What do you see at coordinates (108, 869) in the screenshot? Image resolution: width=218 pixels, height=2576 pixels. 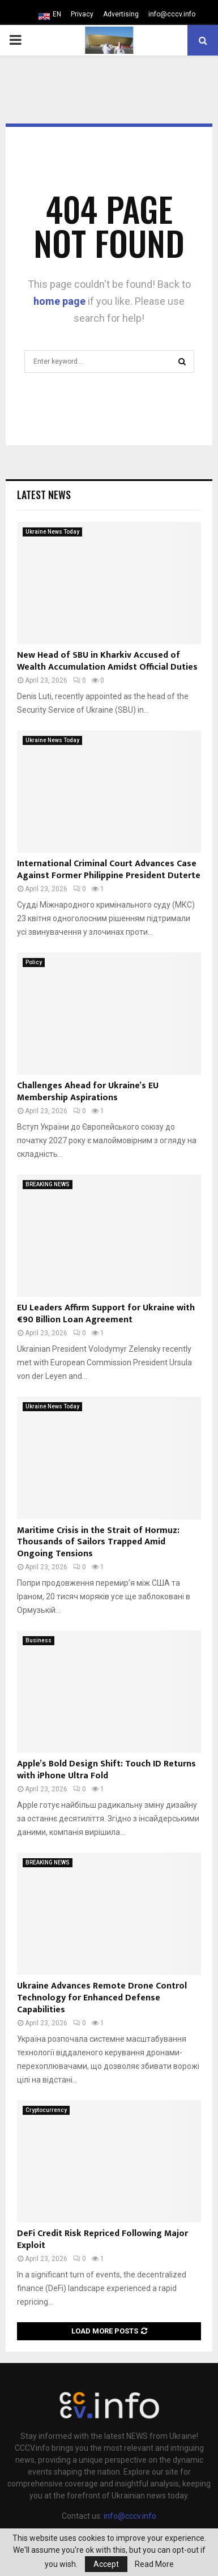 I see `International Criminal Court Advances Case Against Former Philippine President Duterte` at bounding box center [108, 869].